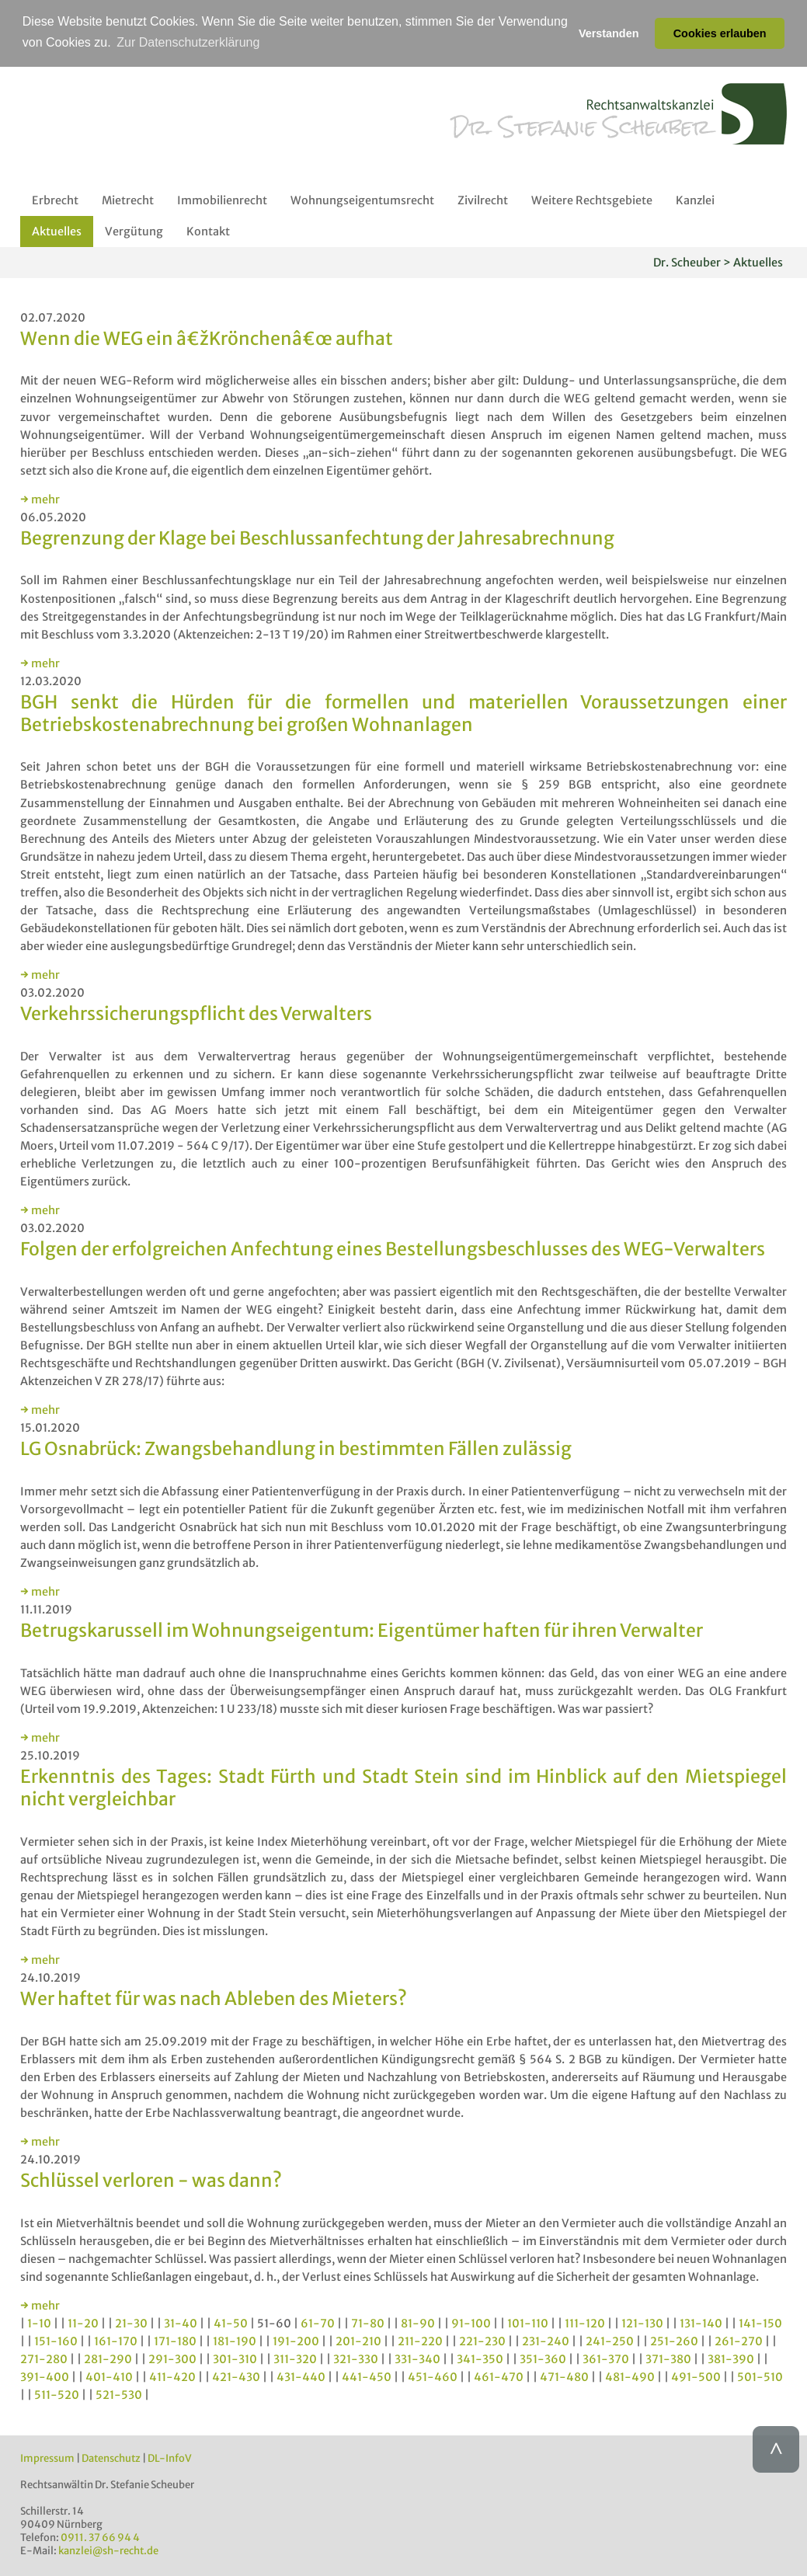 This screenshot has width=807, height=2576. What do you see at coordinates (471, 2324) in the screenshot?
I see `91-100` at bounding box center [471, 2324].